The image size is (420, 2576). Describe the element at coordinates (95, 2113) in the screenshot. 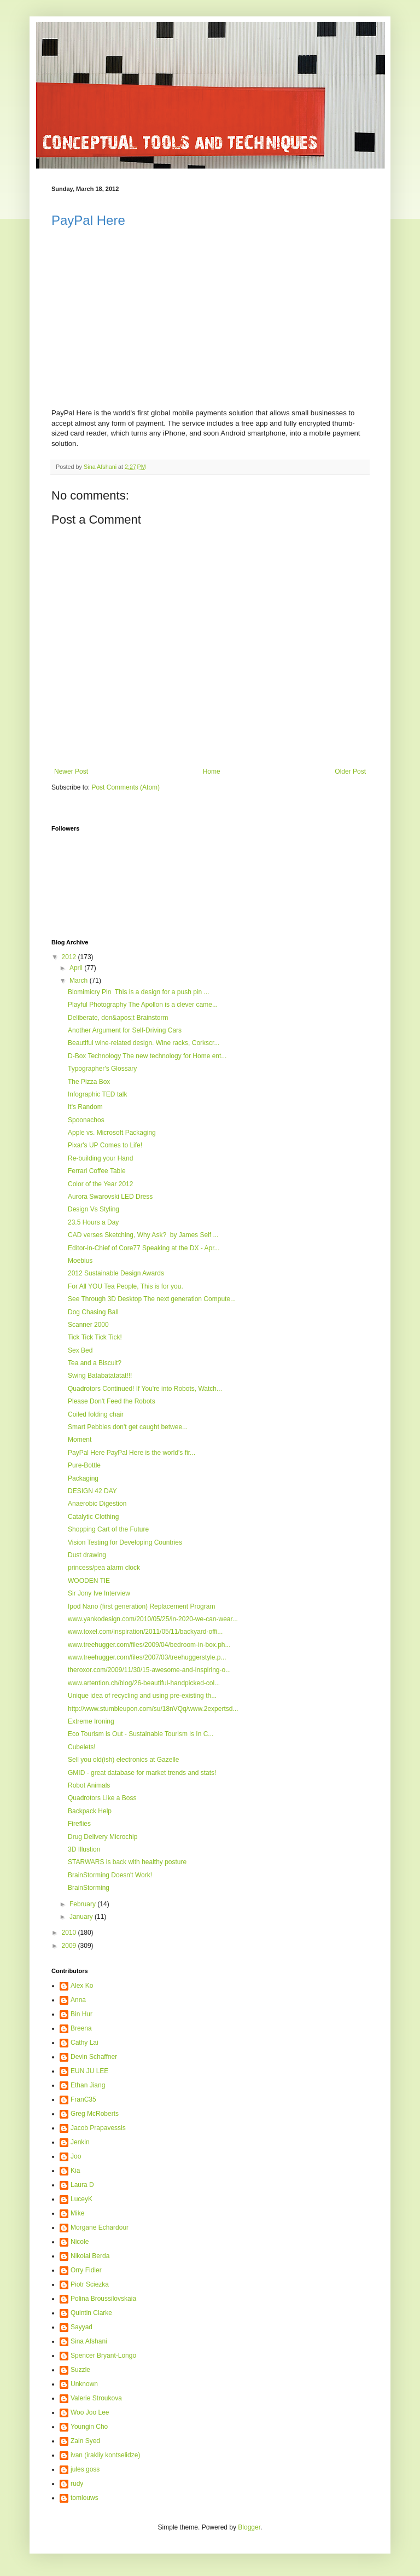

I see `Greg McRoberts` at that location.